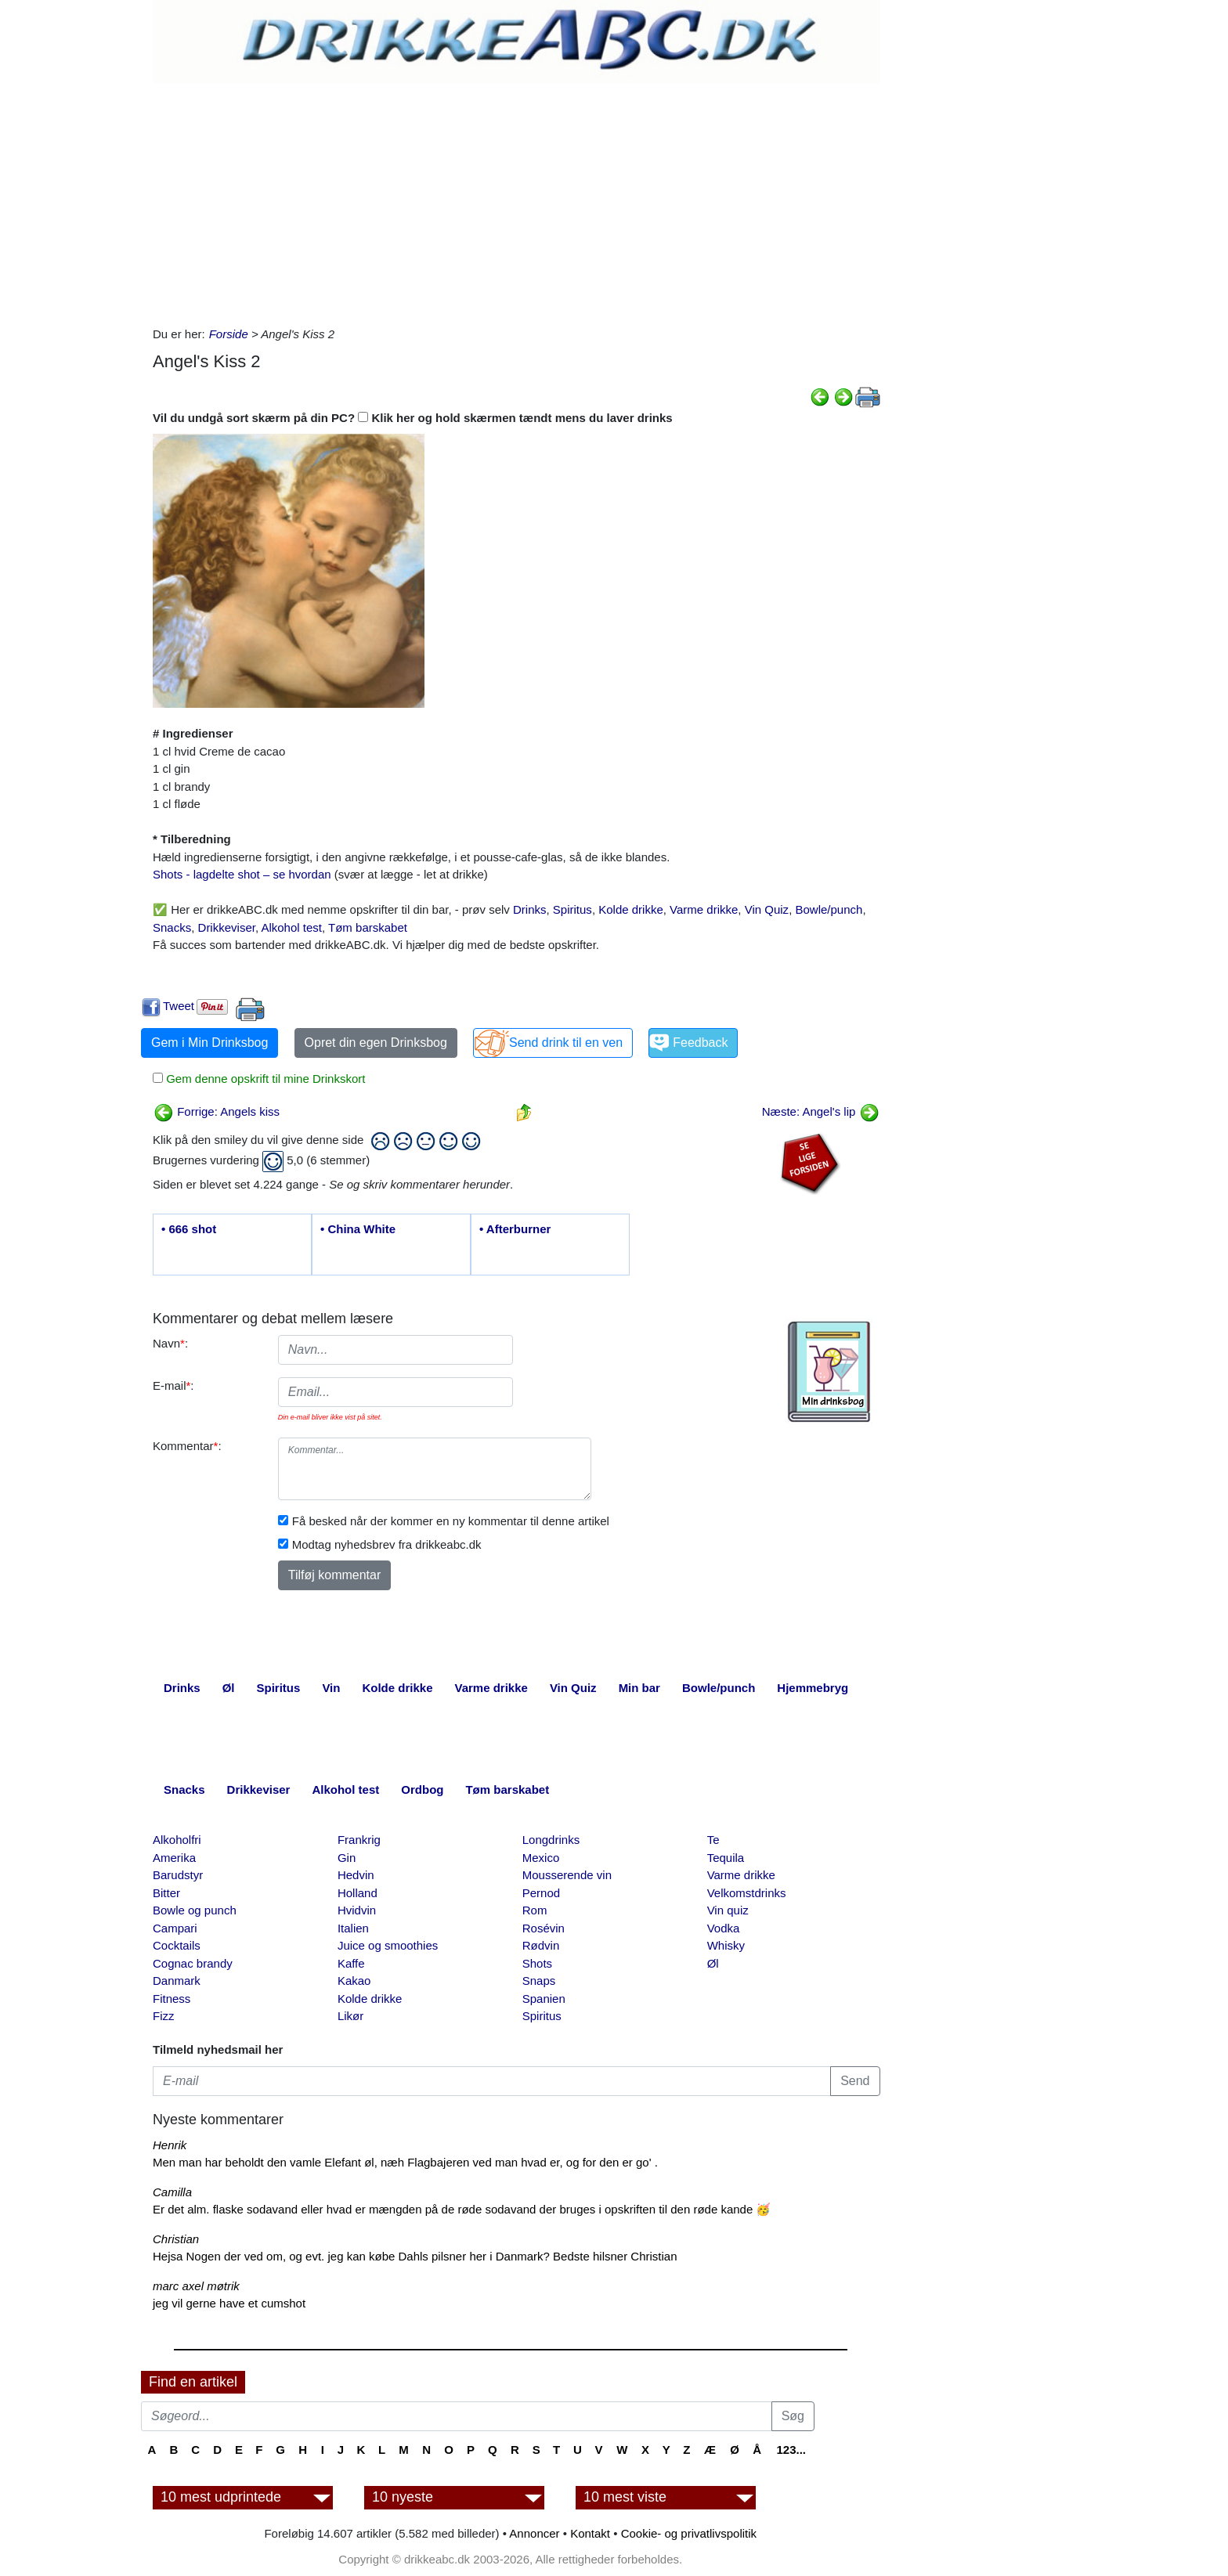 The width and height of the screenshot is (1228, 2576). What do you see at coordinates (820, 1111) in the screenshot?
I see `Næste: Angel's lip` at bounding box center [820, 1111].